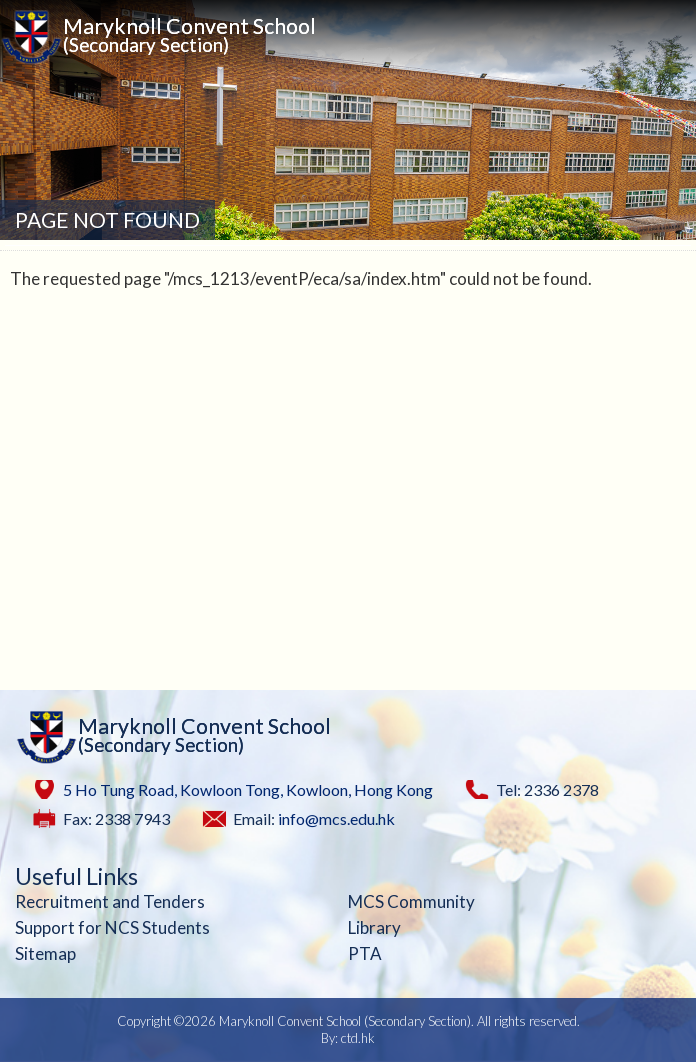 The width and height of the screenshot is (696, 1062). Describe the element at coordinates (45, 953) in the screenshot. I see `Sitemap` at that location.